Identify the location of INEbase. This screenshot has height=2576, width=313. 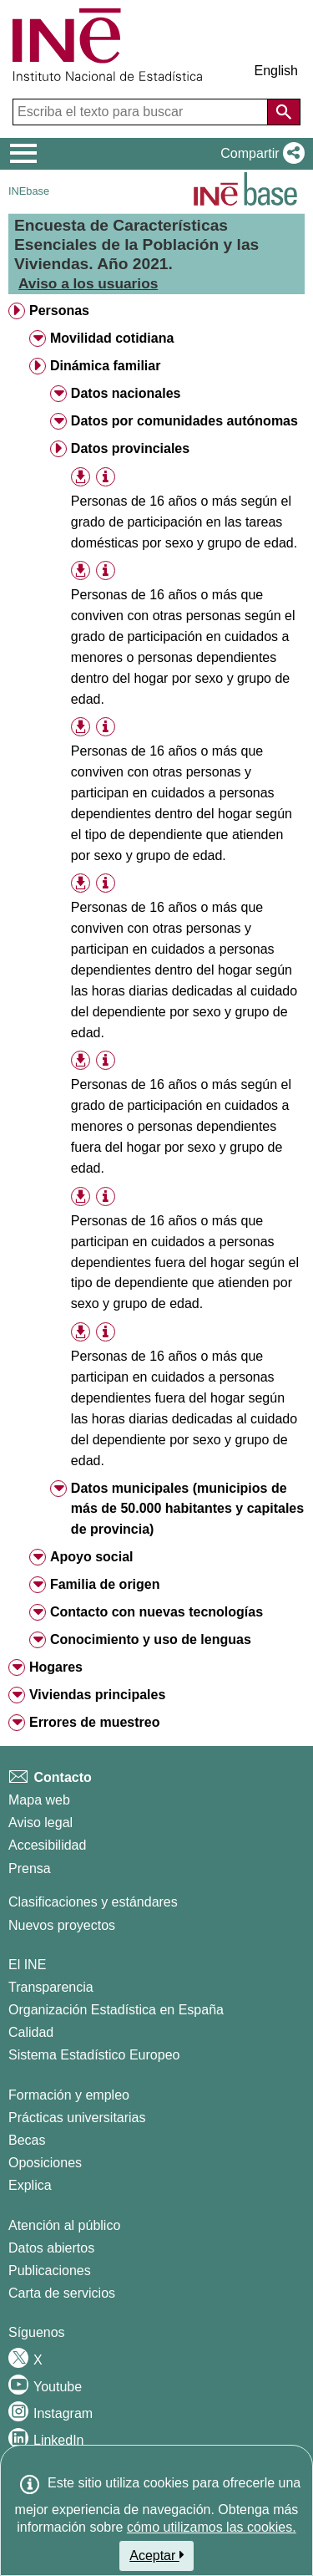
(28, 191).